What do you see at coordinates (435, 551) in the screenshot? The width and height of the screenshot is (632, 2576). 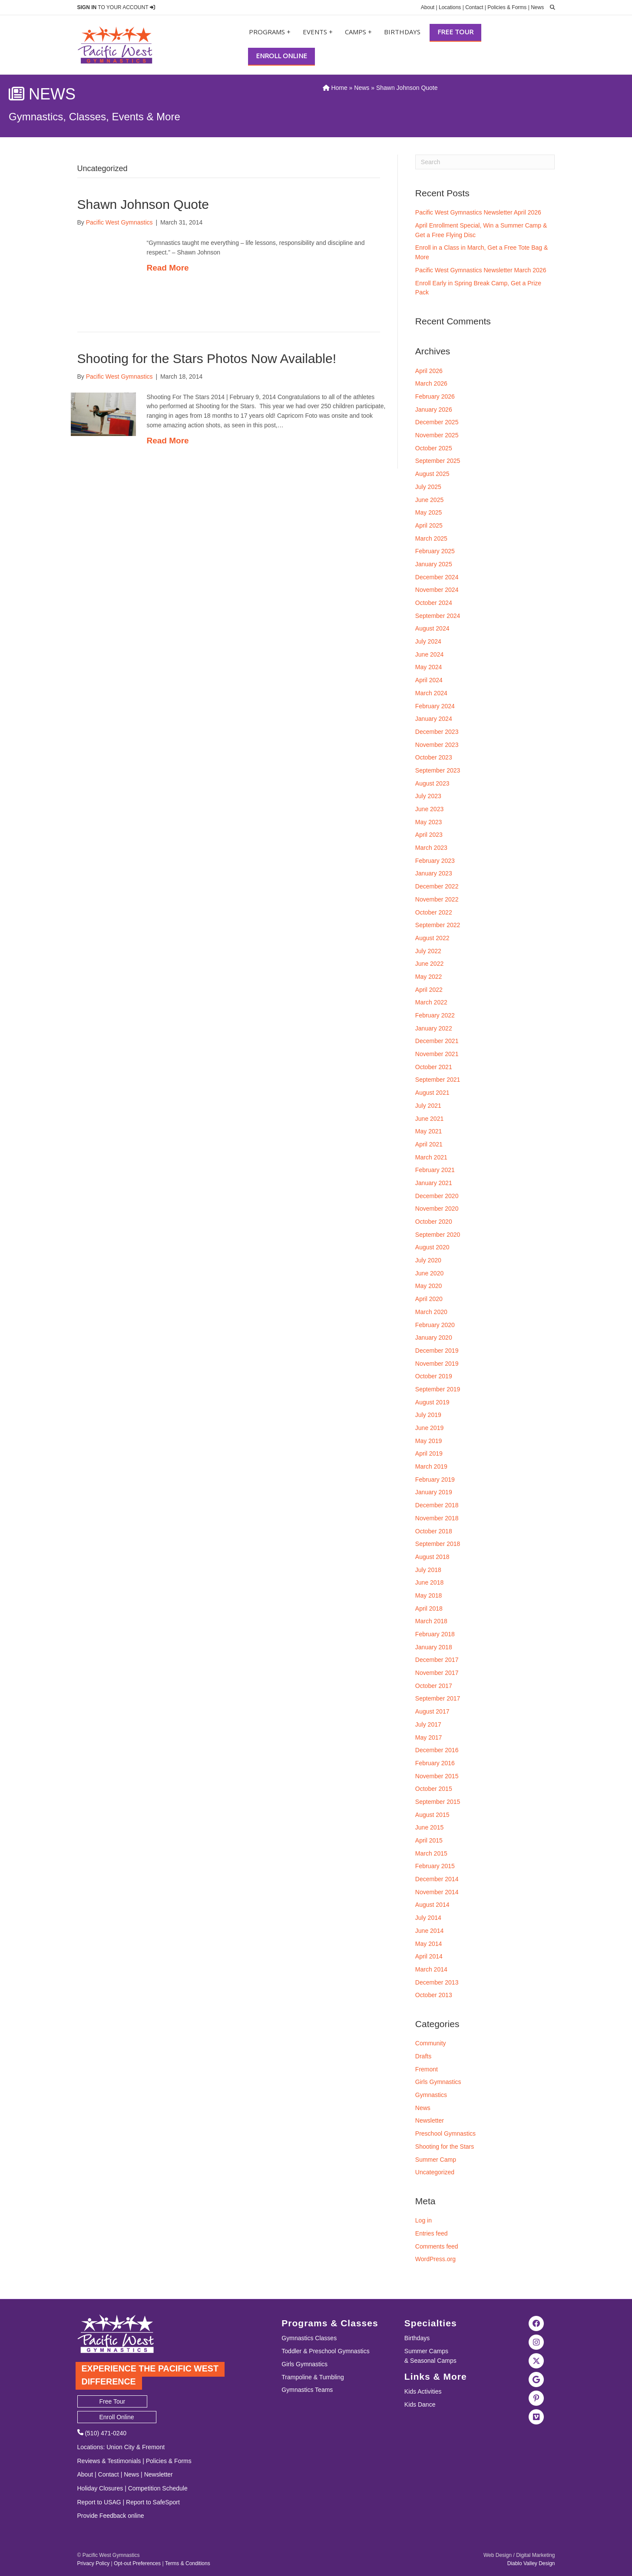 I see `February 2025` at bounding box center [435, 551].